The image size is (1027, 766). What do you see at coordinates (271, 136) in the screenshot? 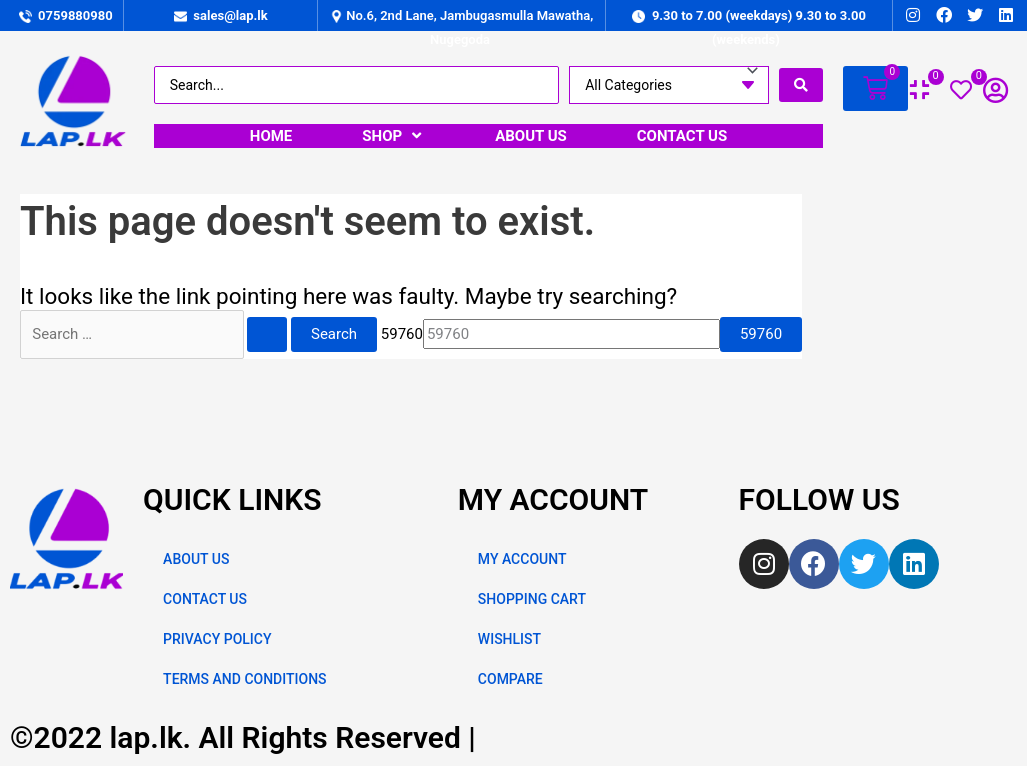
I see `[HOME]` at bounding box center [271, 136].